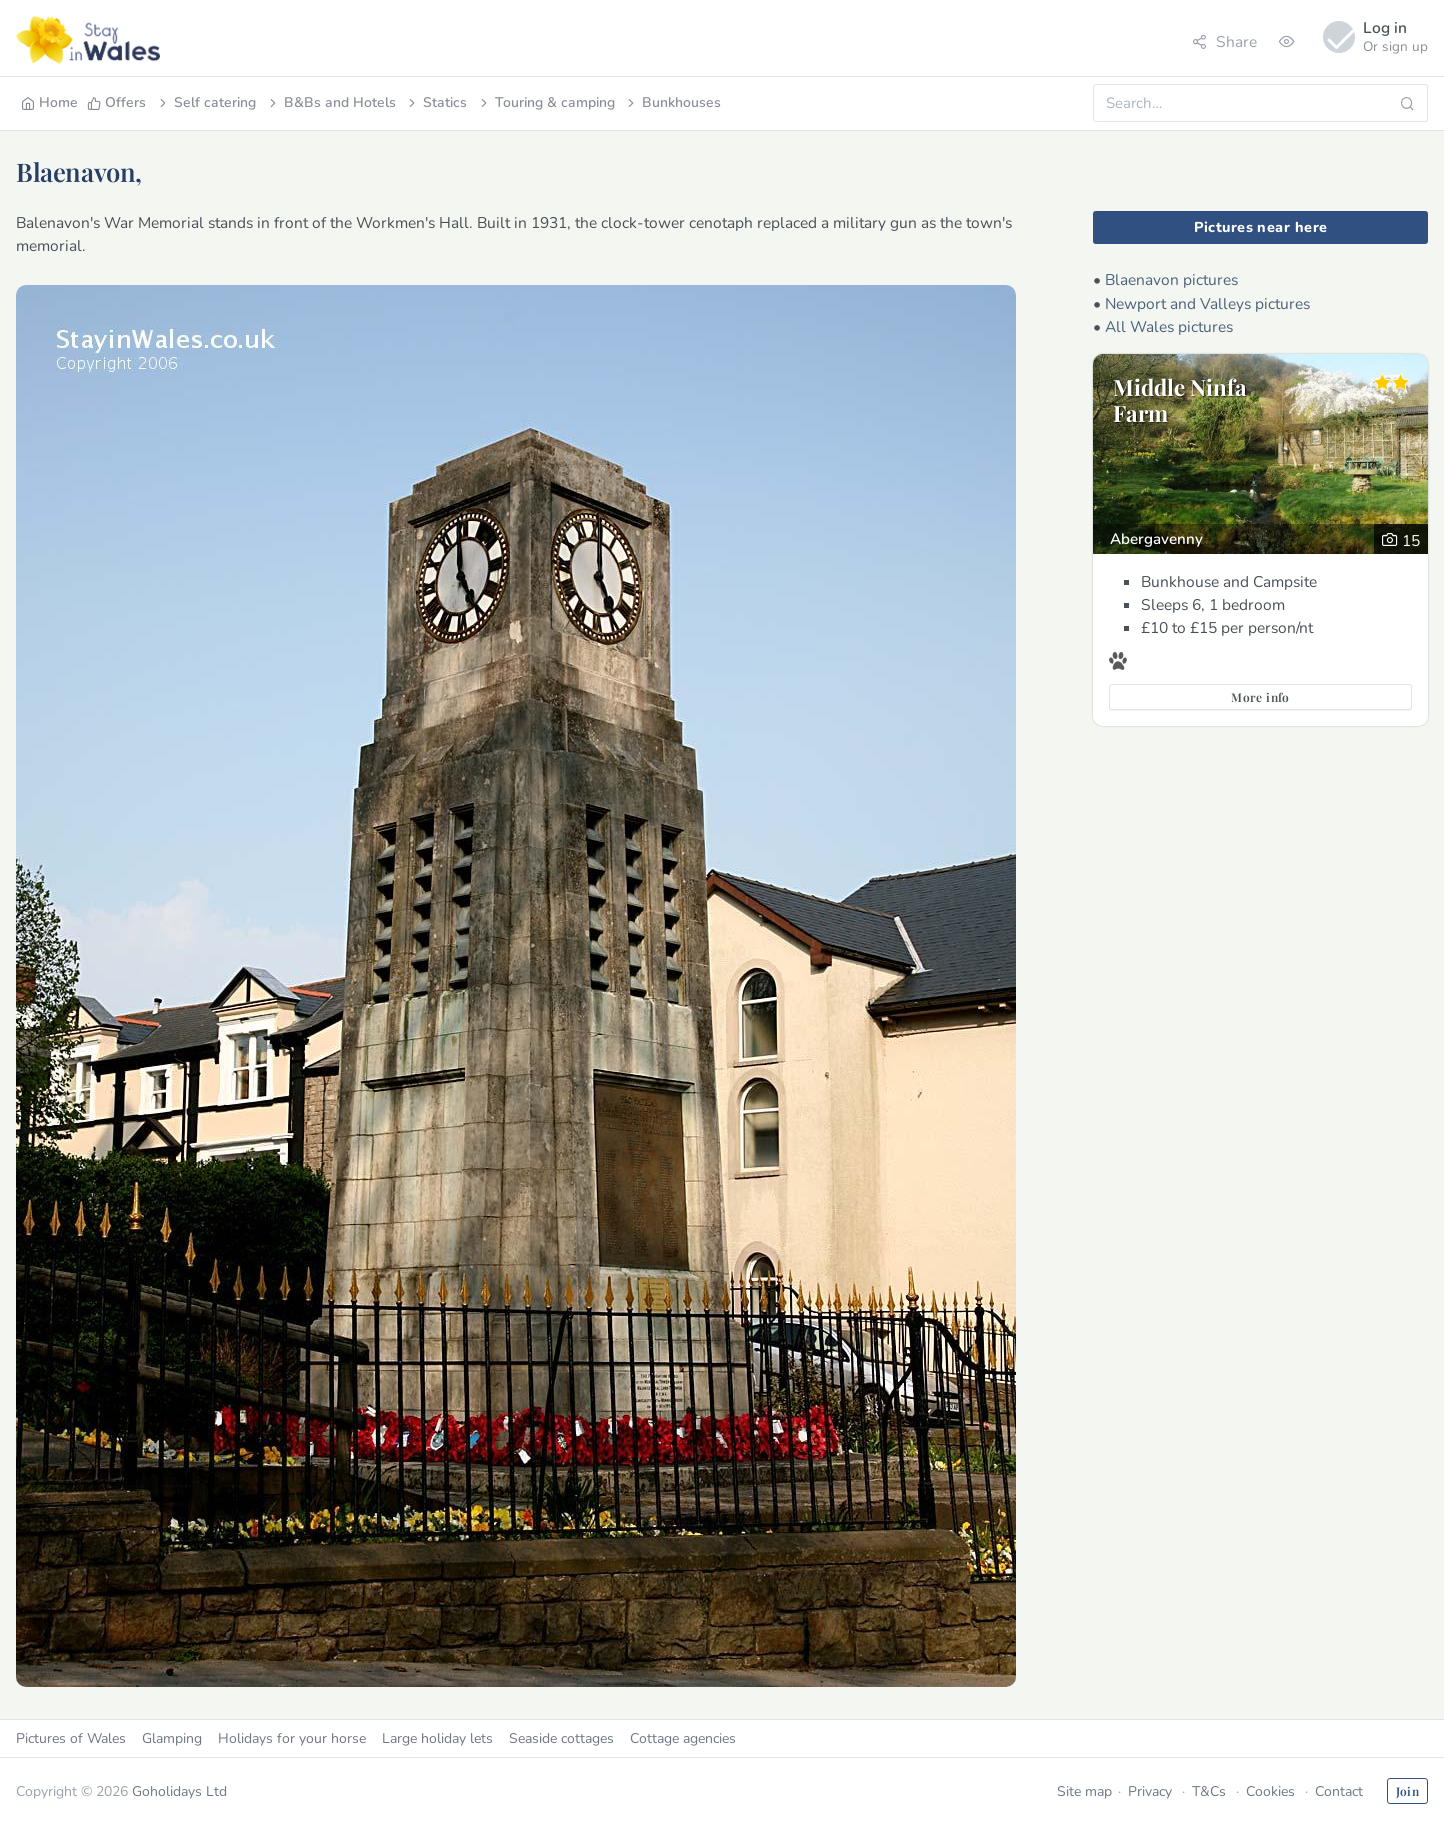  I want to click on Goholidays Ltd, so click(179, 1791).